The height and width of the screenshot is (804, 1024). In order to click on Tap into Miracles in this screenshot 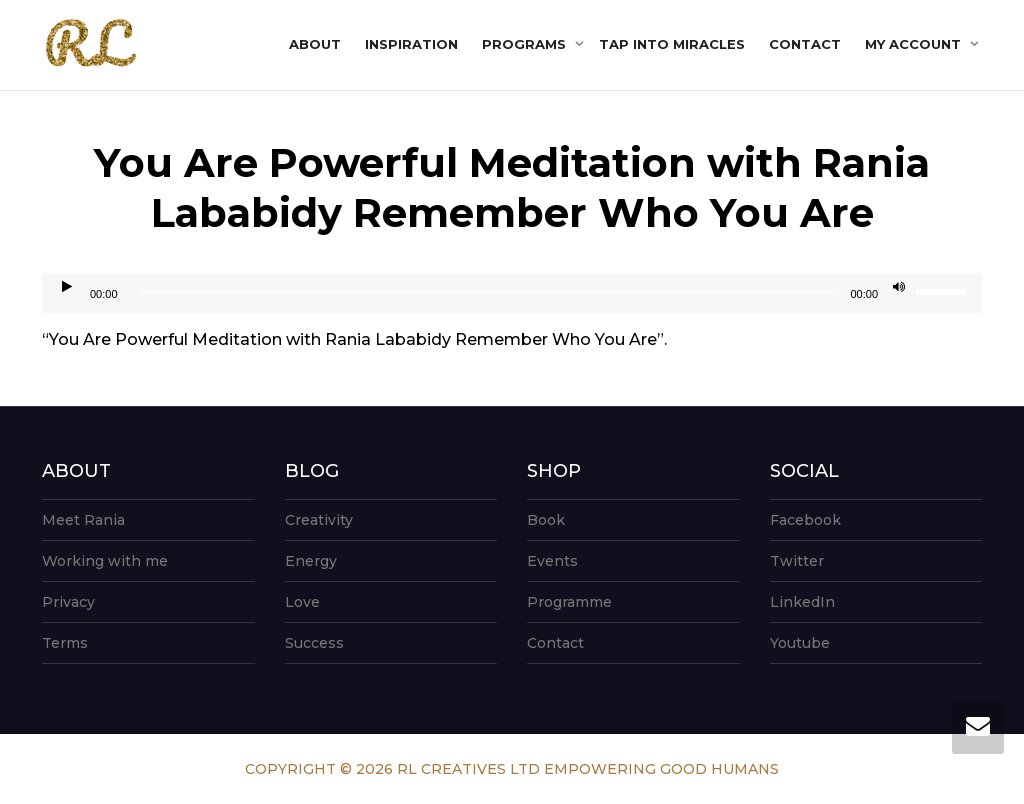, I will do `click(672, 44)`.